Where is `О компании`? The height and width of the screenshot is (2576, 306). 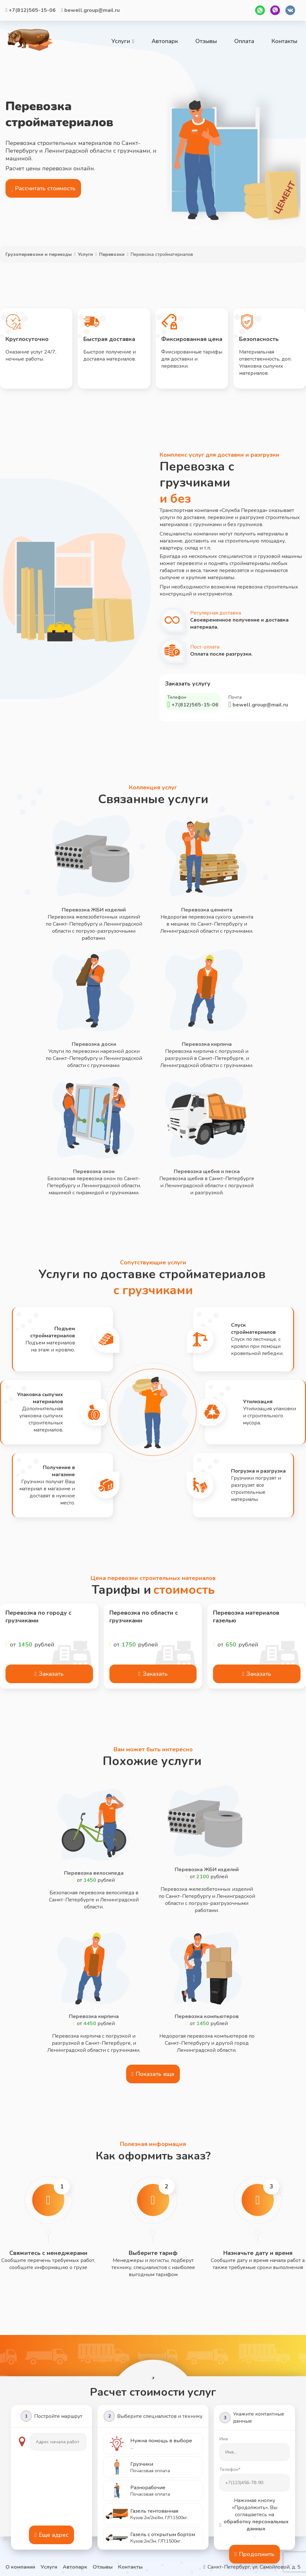 О компании is located at coordinates (20, 2567).